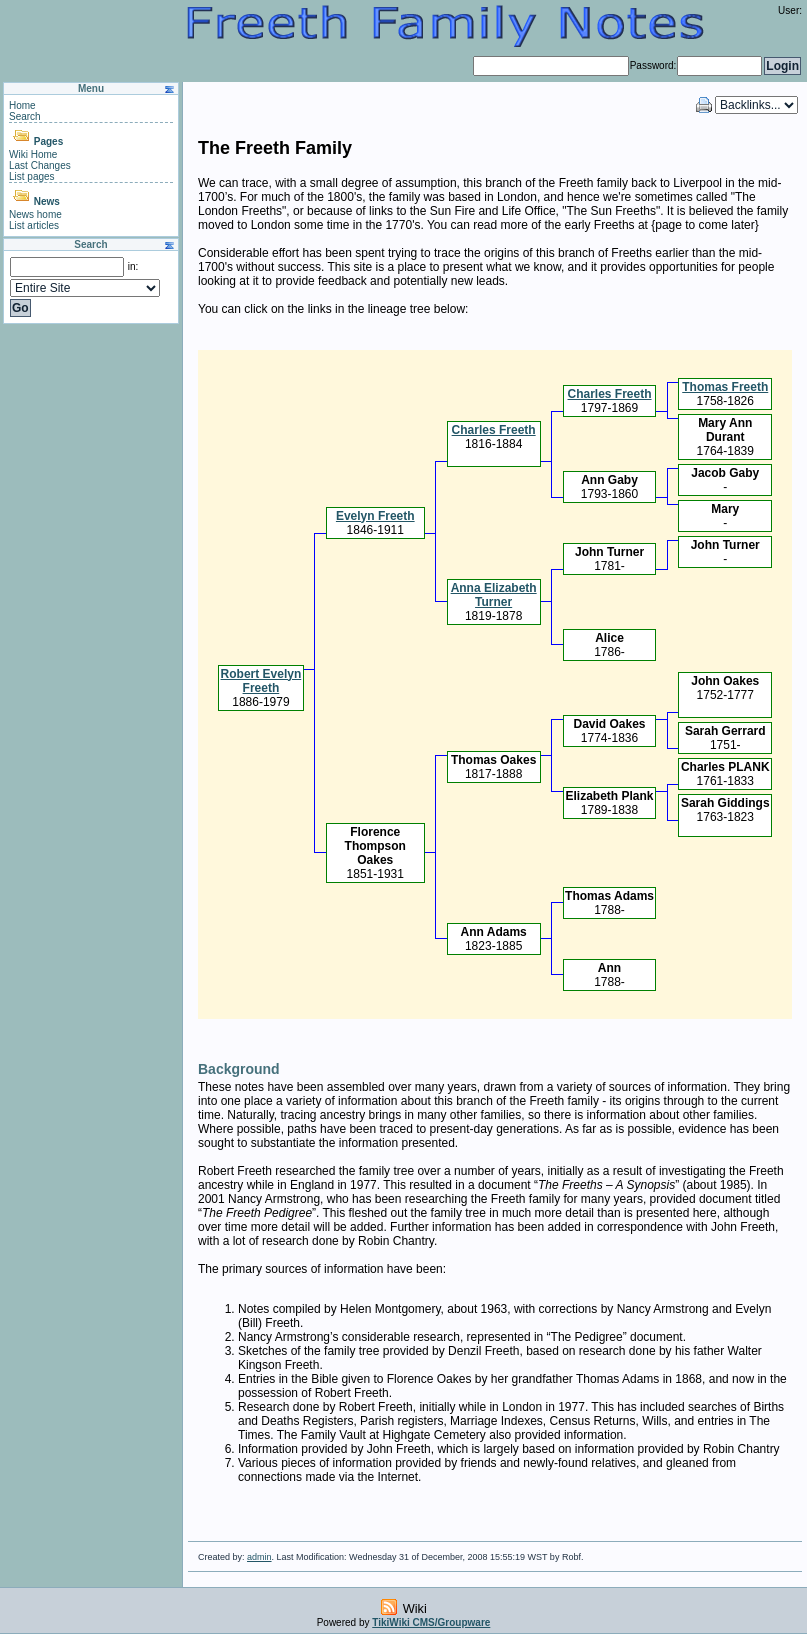 This screenshot has height=1634, width=807. I want to click on Password:, so click(653, 65).